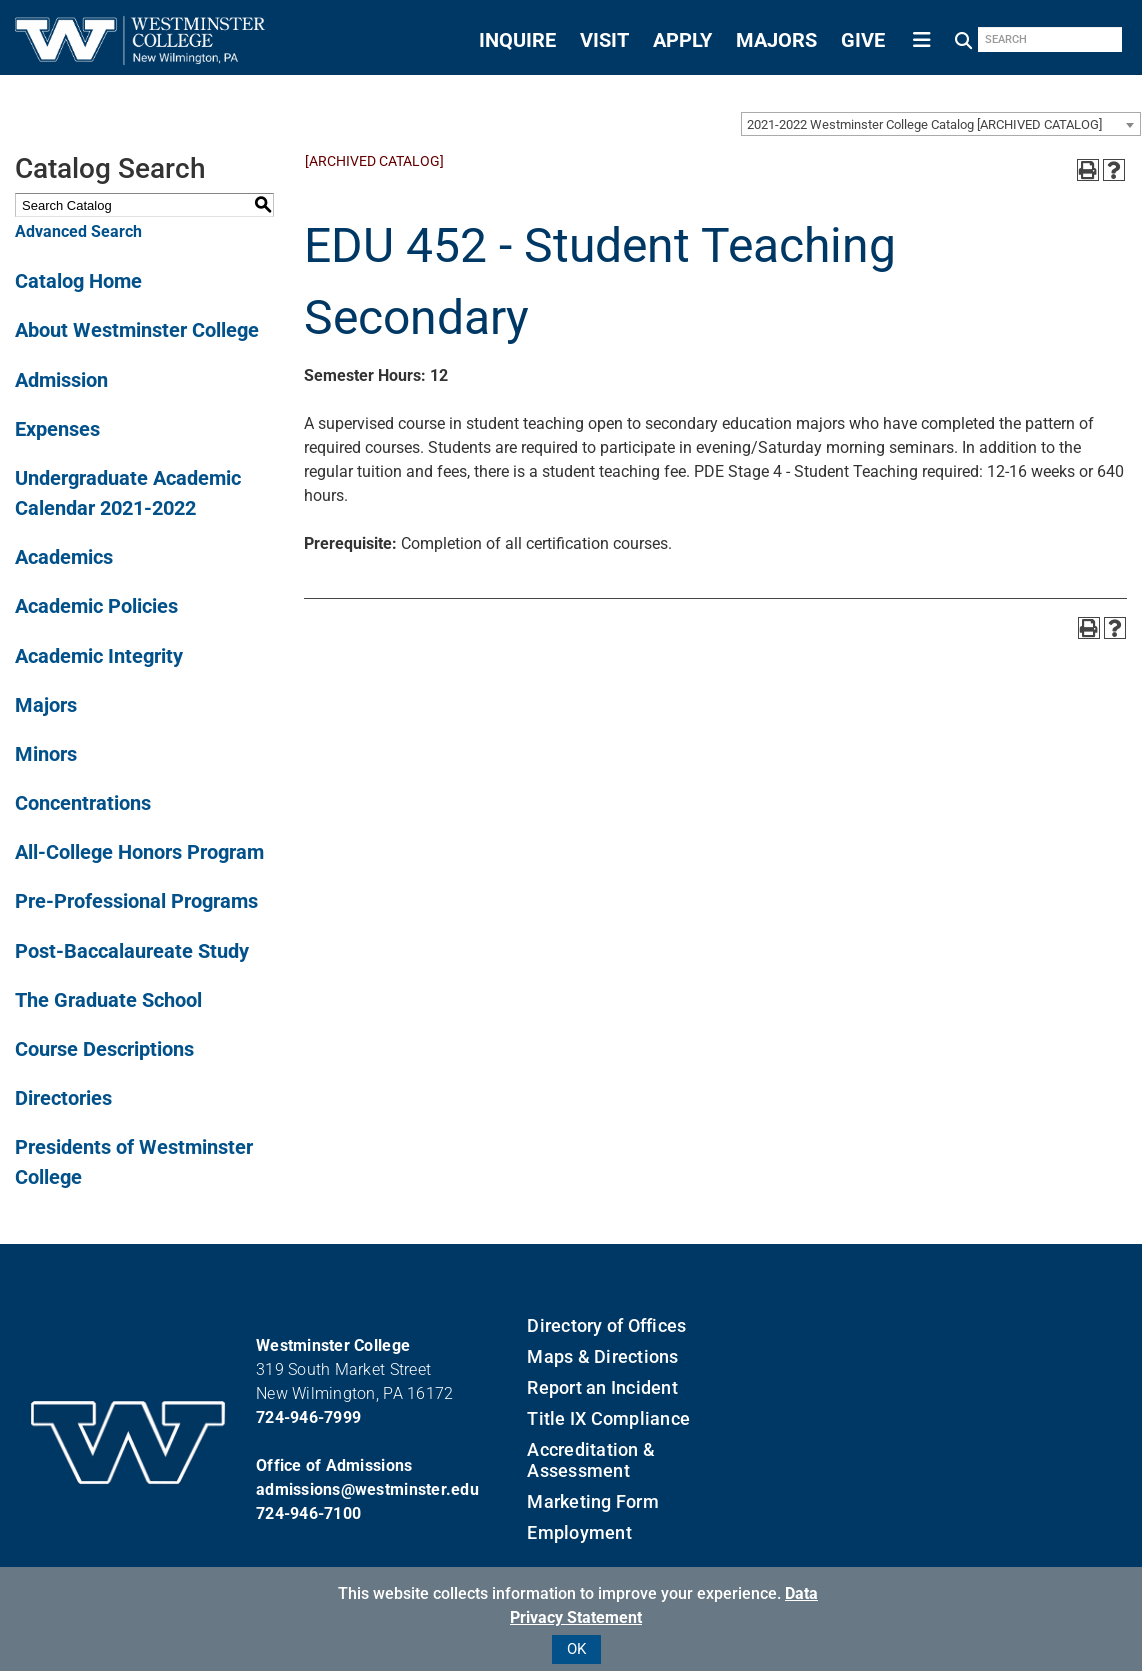 Image resolution: width=1142 pixels, height=1671 pixels. What do you see at coordinates (83, 803) in the screenshot?
I see `Concentrations` at bounding box center [83, 803].